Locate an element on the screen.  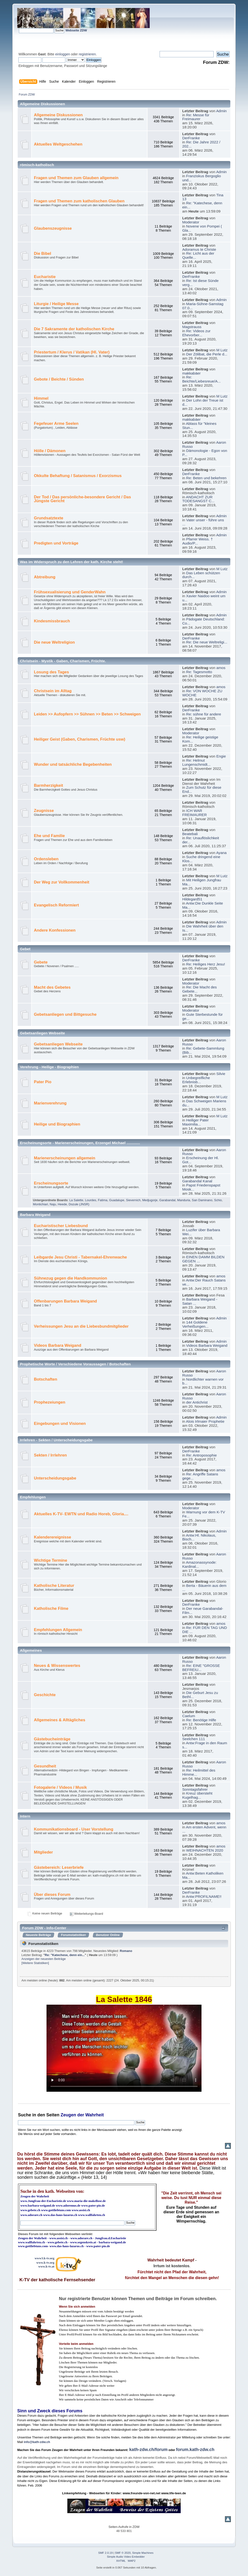
Re: Die neue Weltreligi... is located at coordinates (206, 642).